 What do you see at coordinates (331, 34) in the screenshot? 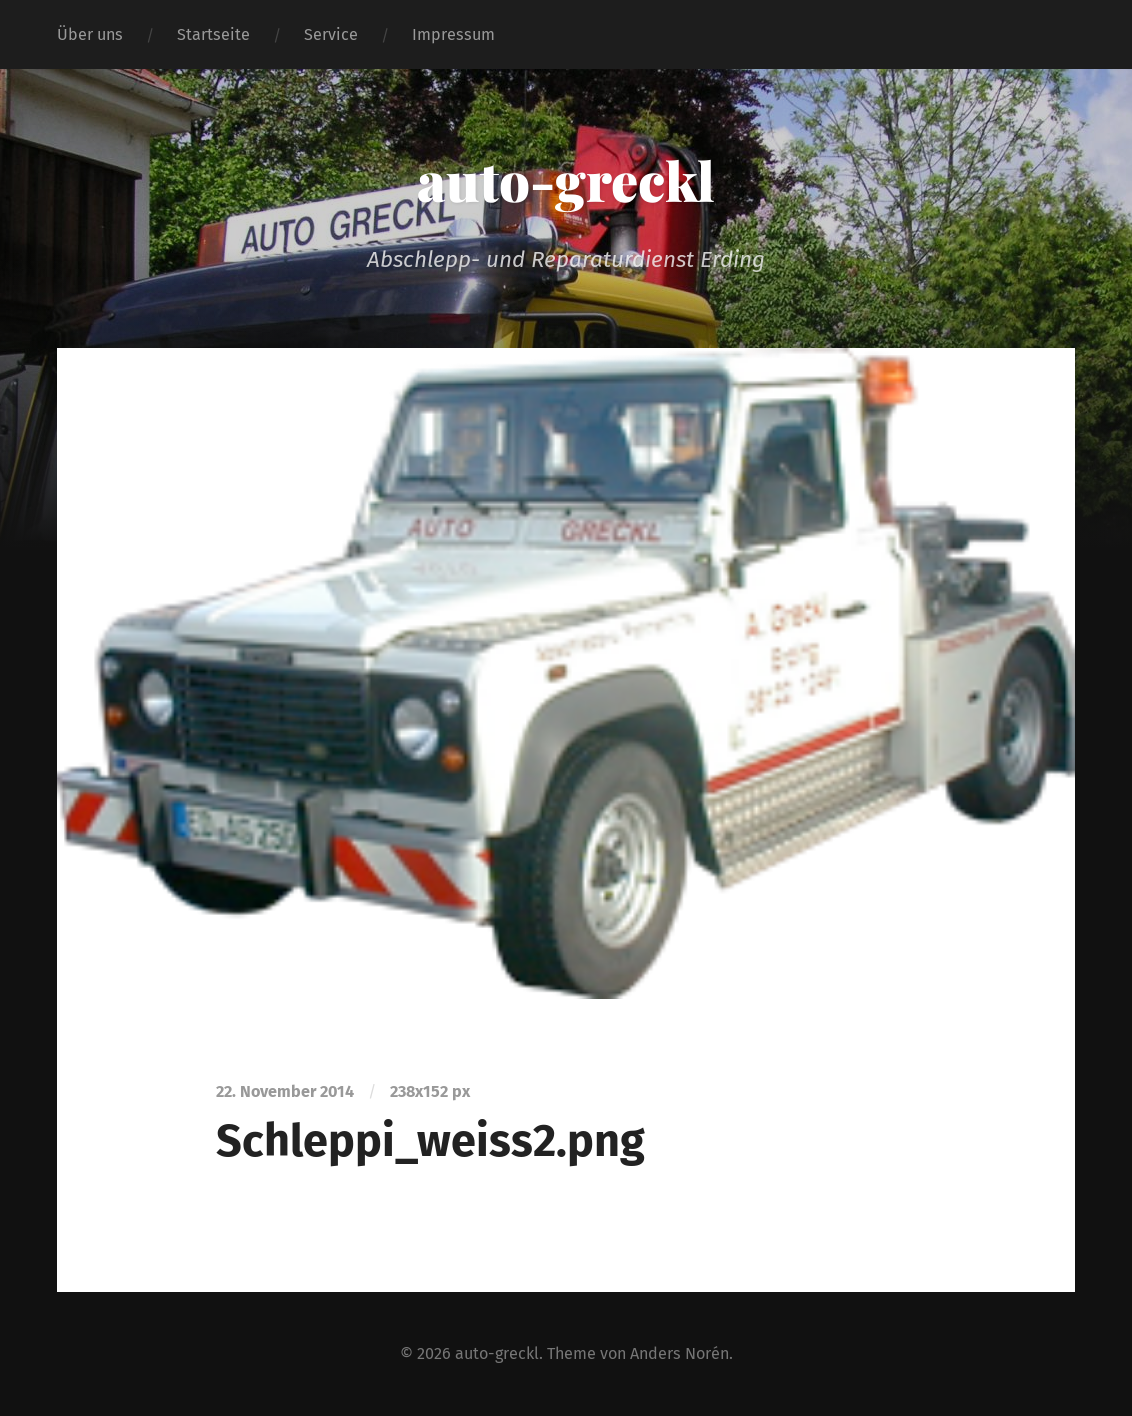
I see `Service` at bounding box center [331, 34].